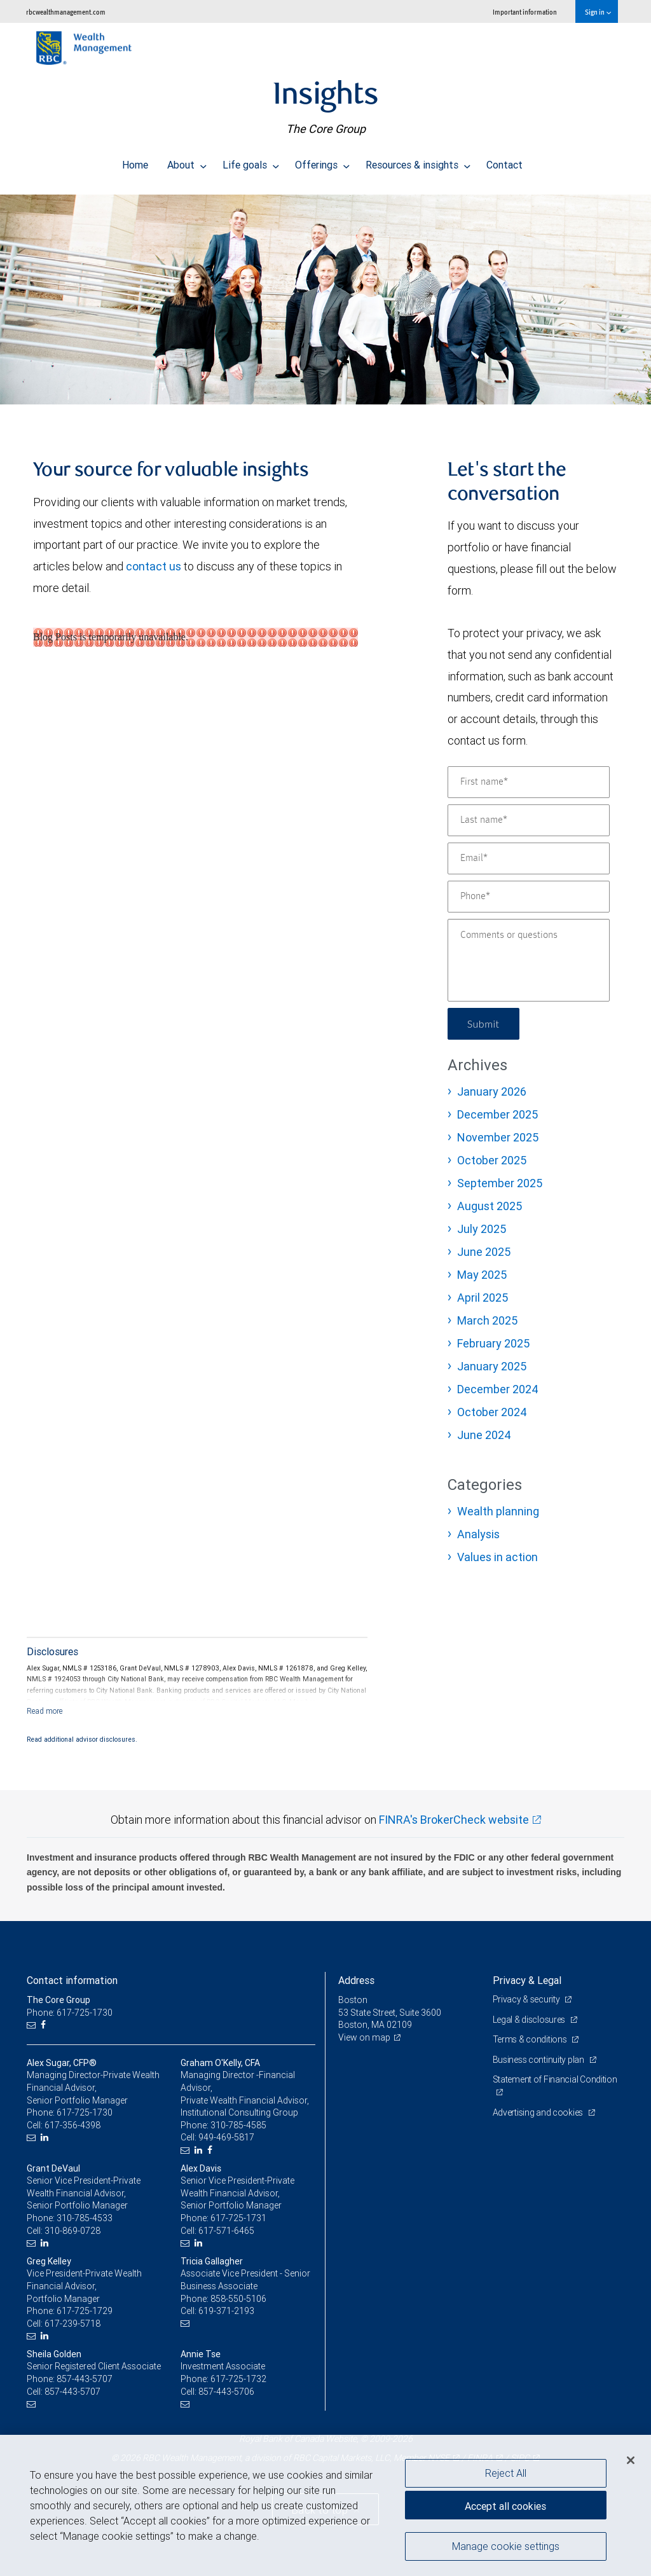  I want to click on FINRA's BrokerCheck website, so click(454, 1819).